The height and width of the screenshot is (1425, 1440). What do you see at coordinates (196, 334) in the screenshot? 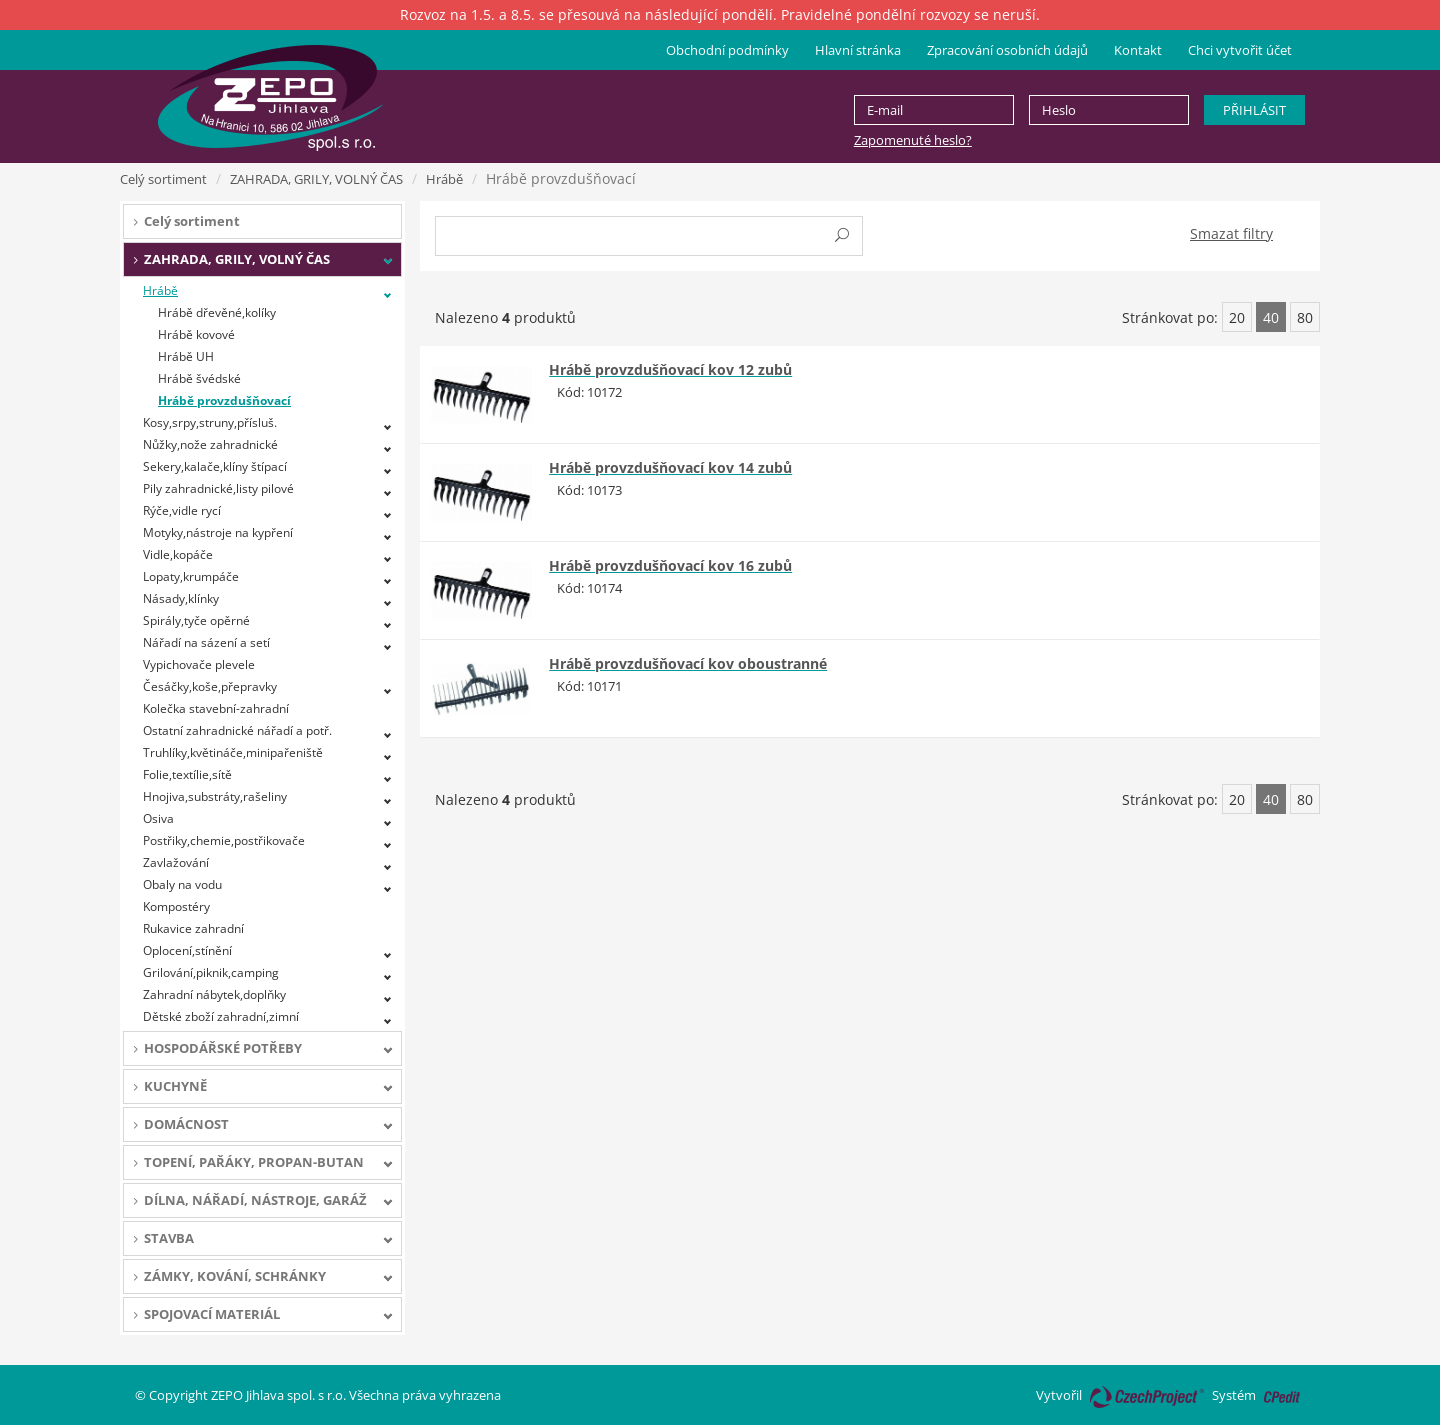
I see `Hrábě kovové` at bounding box center [196, 334].